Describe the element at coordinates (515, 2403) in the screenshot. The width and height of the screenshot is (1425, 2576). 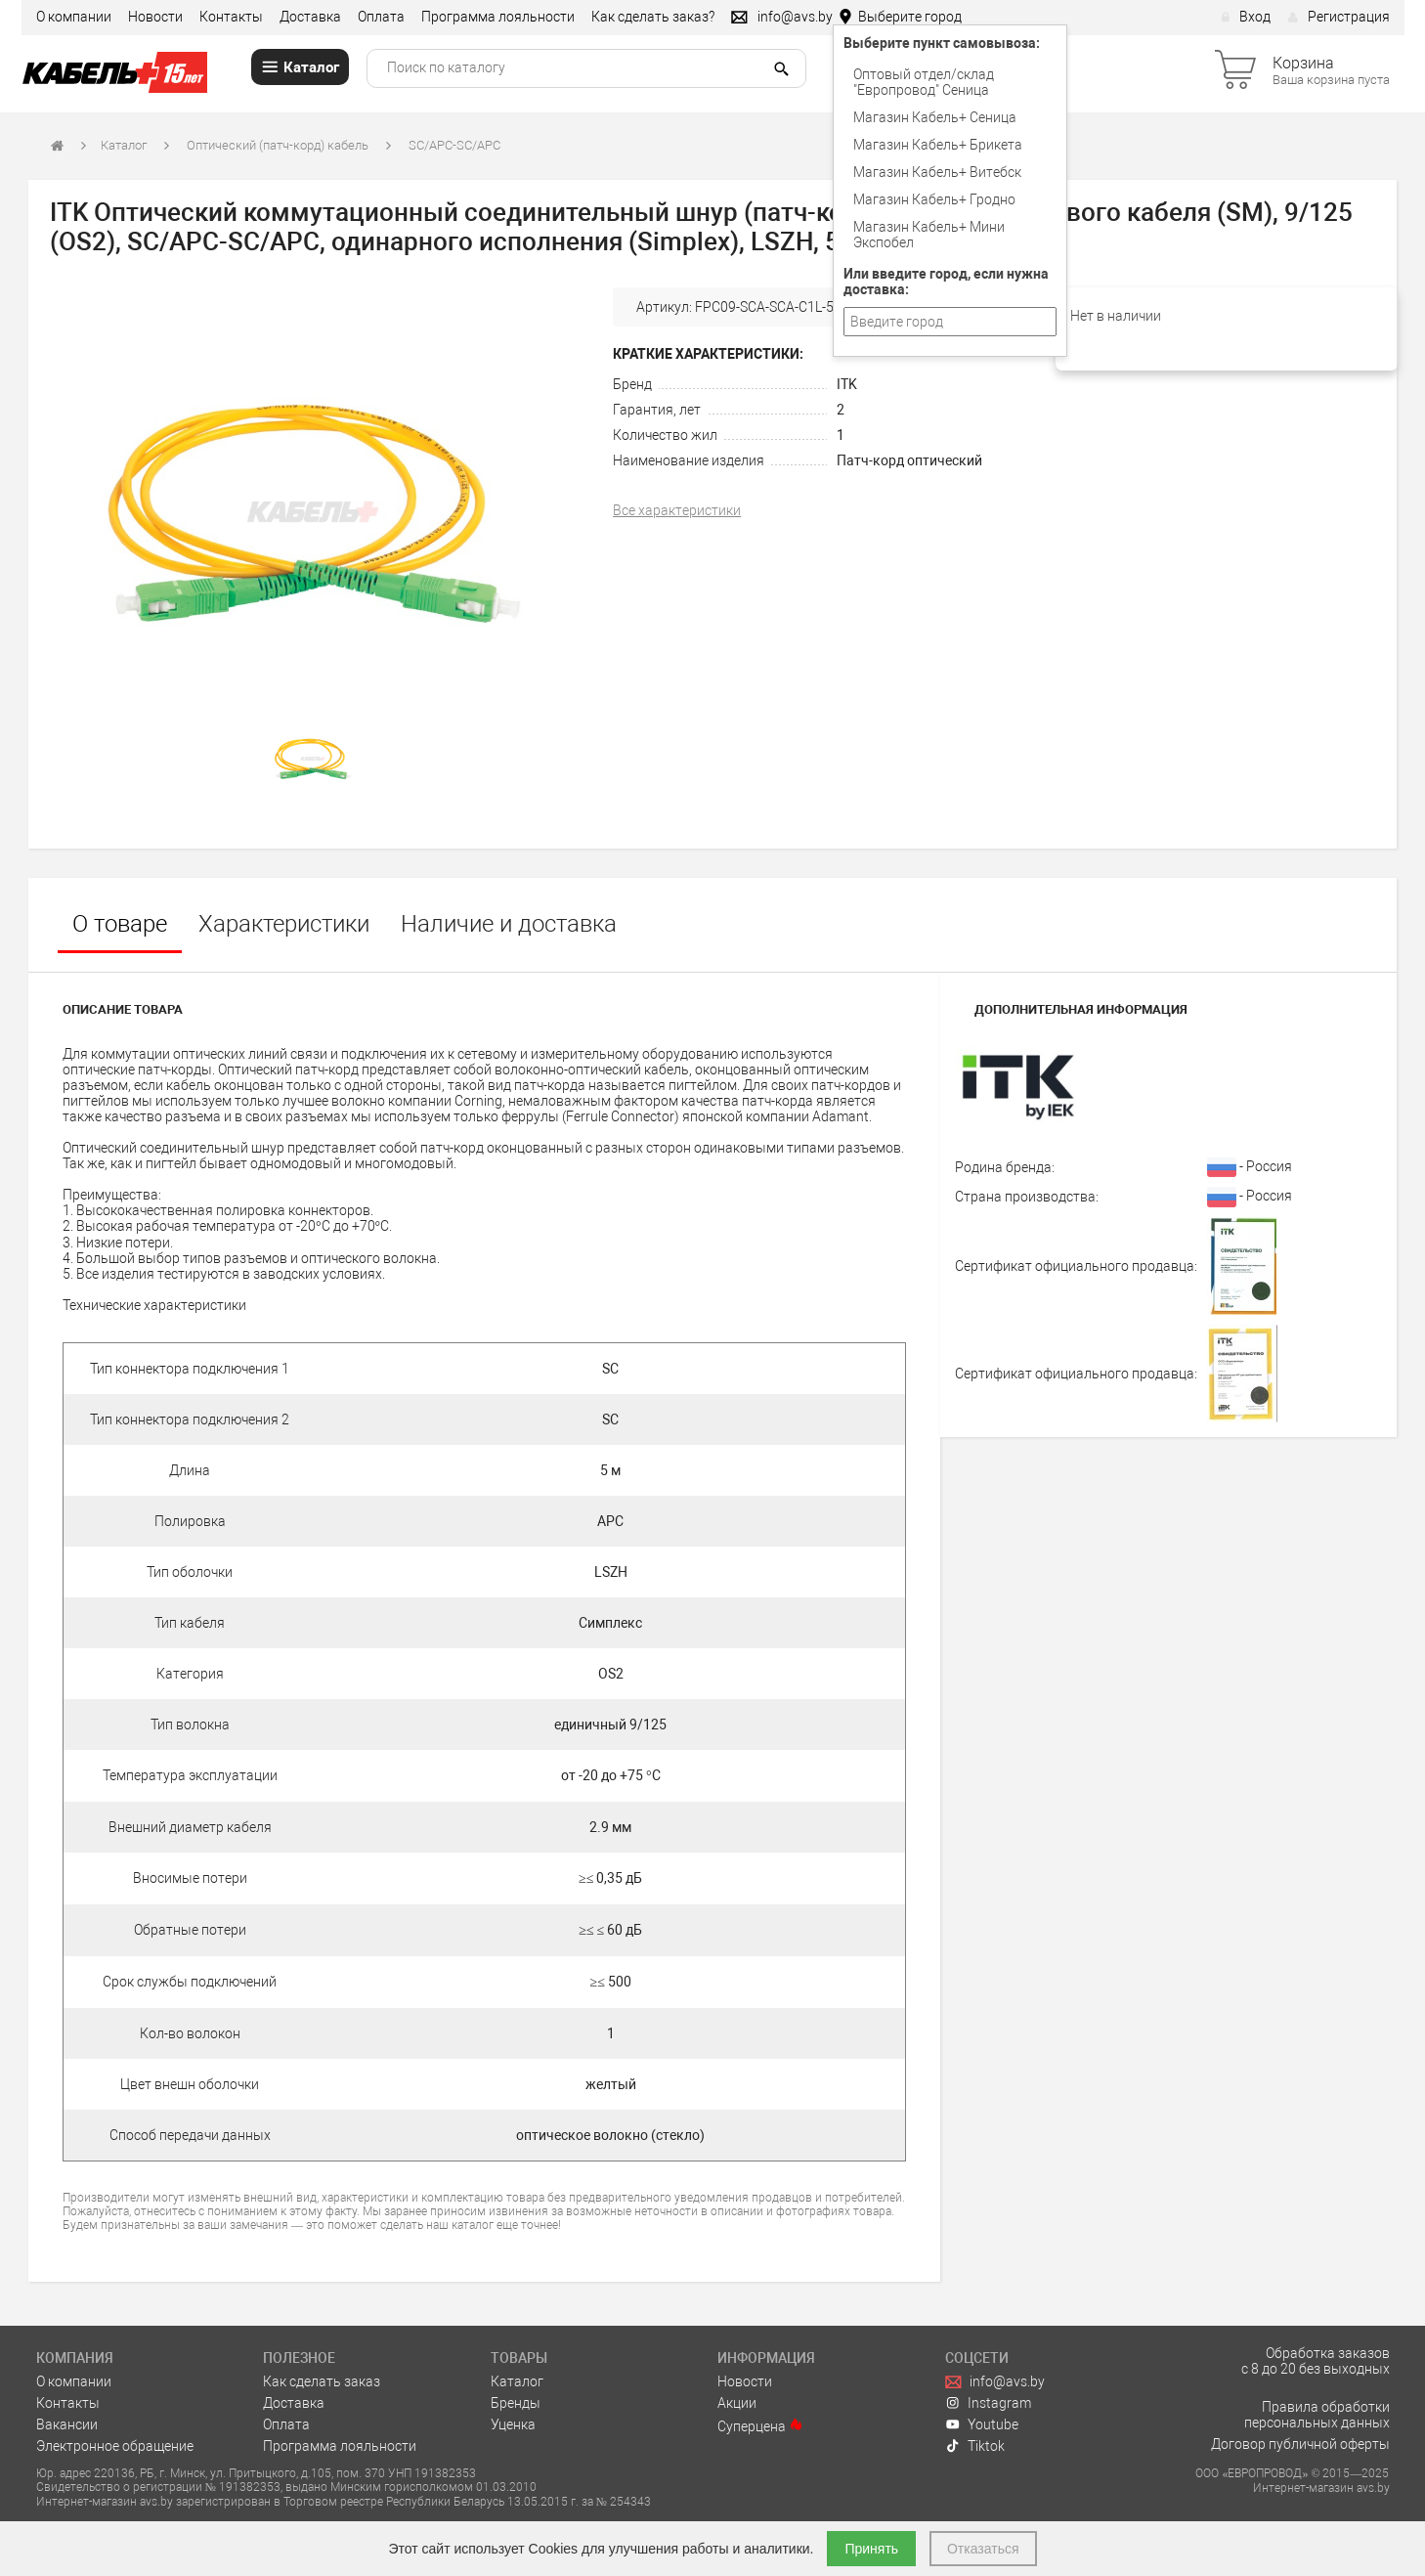
I see `Бренды` at that location.